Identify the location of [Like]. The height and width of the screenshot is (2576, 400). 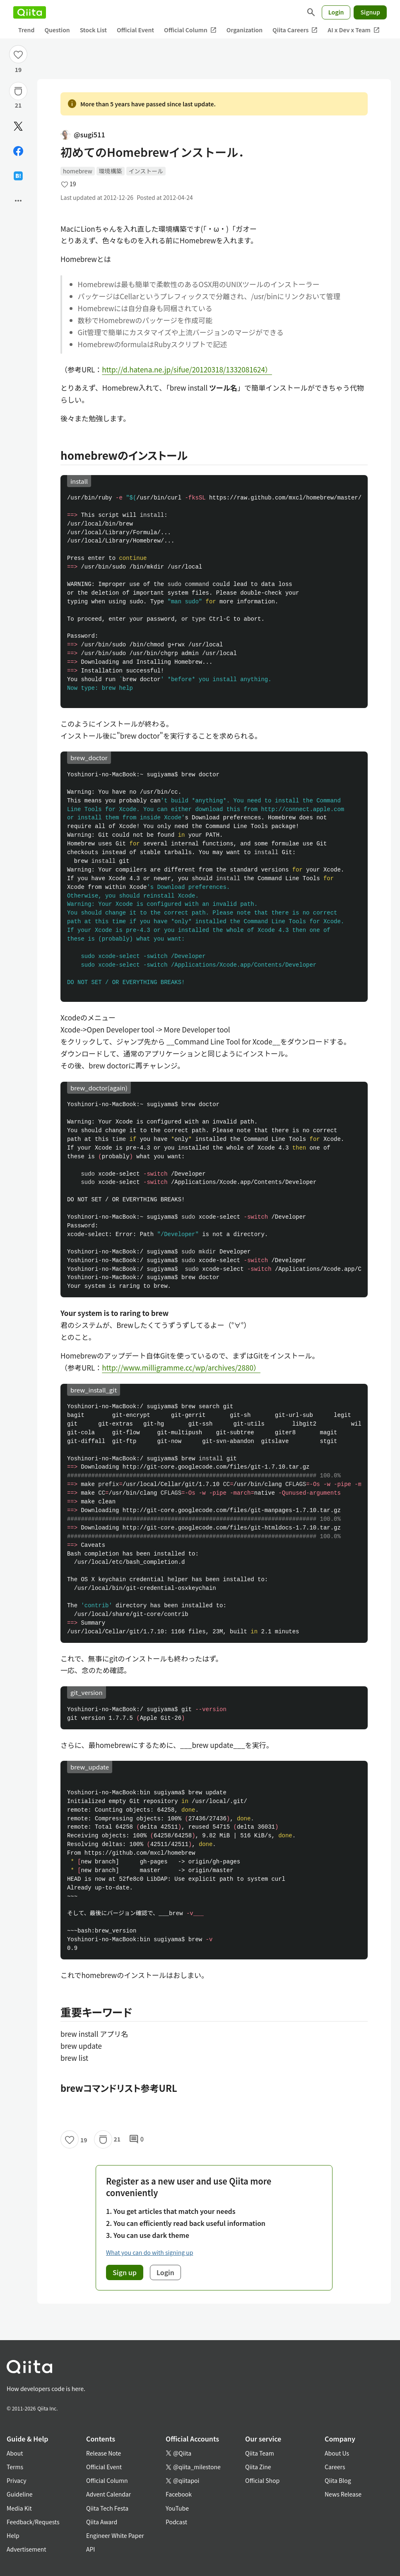
(18, 54).